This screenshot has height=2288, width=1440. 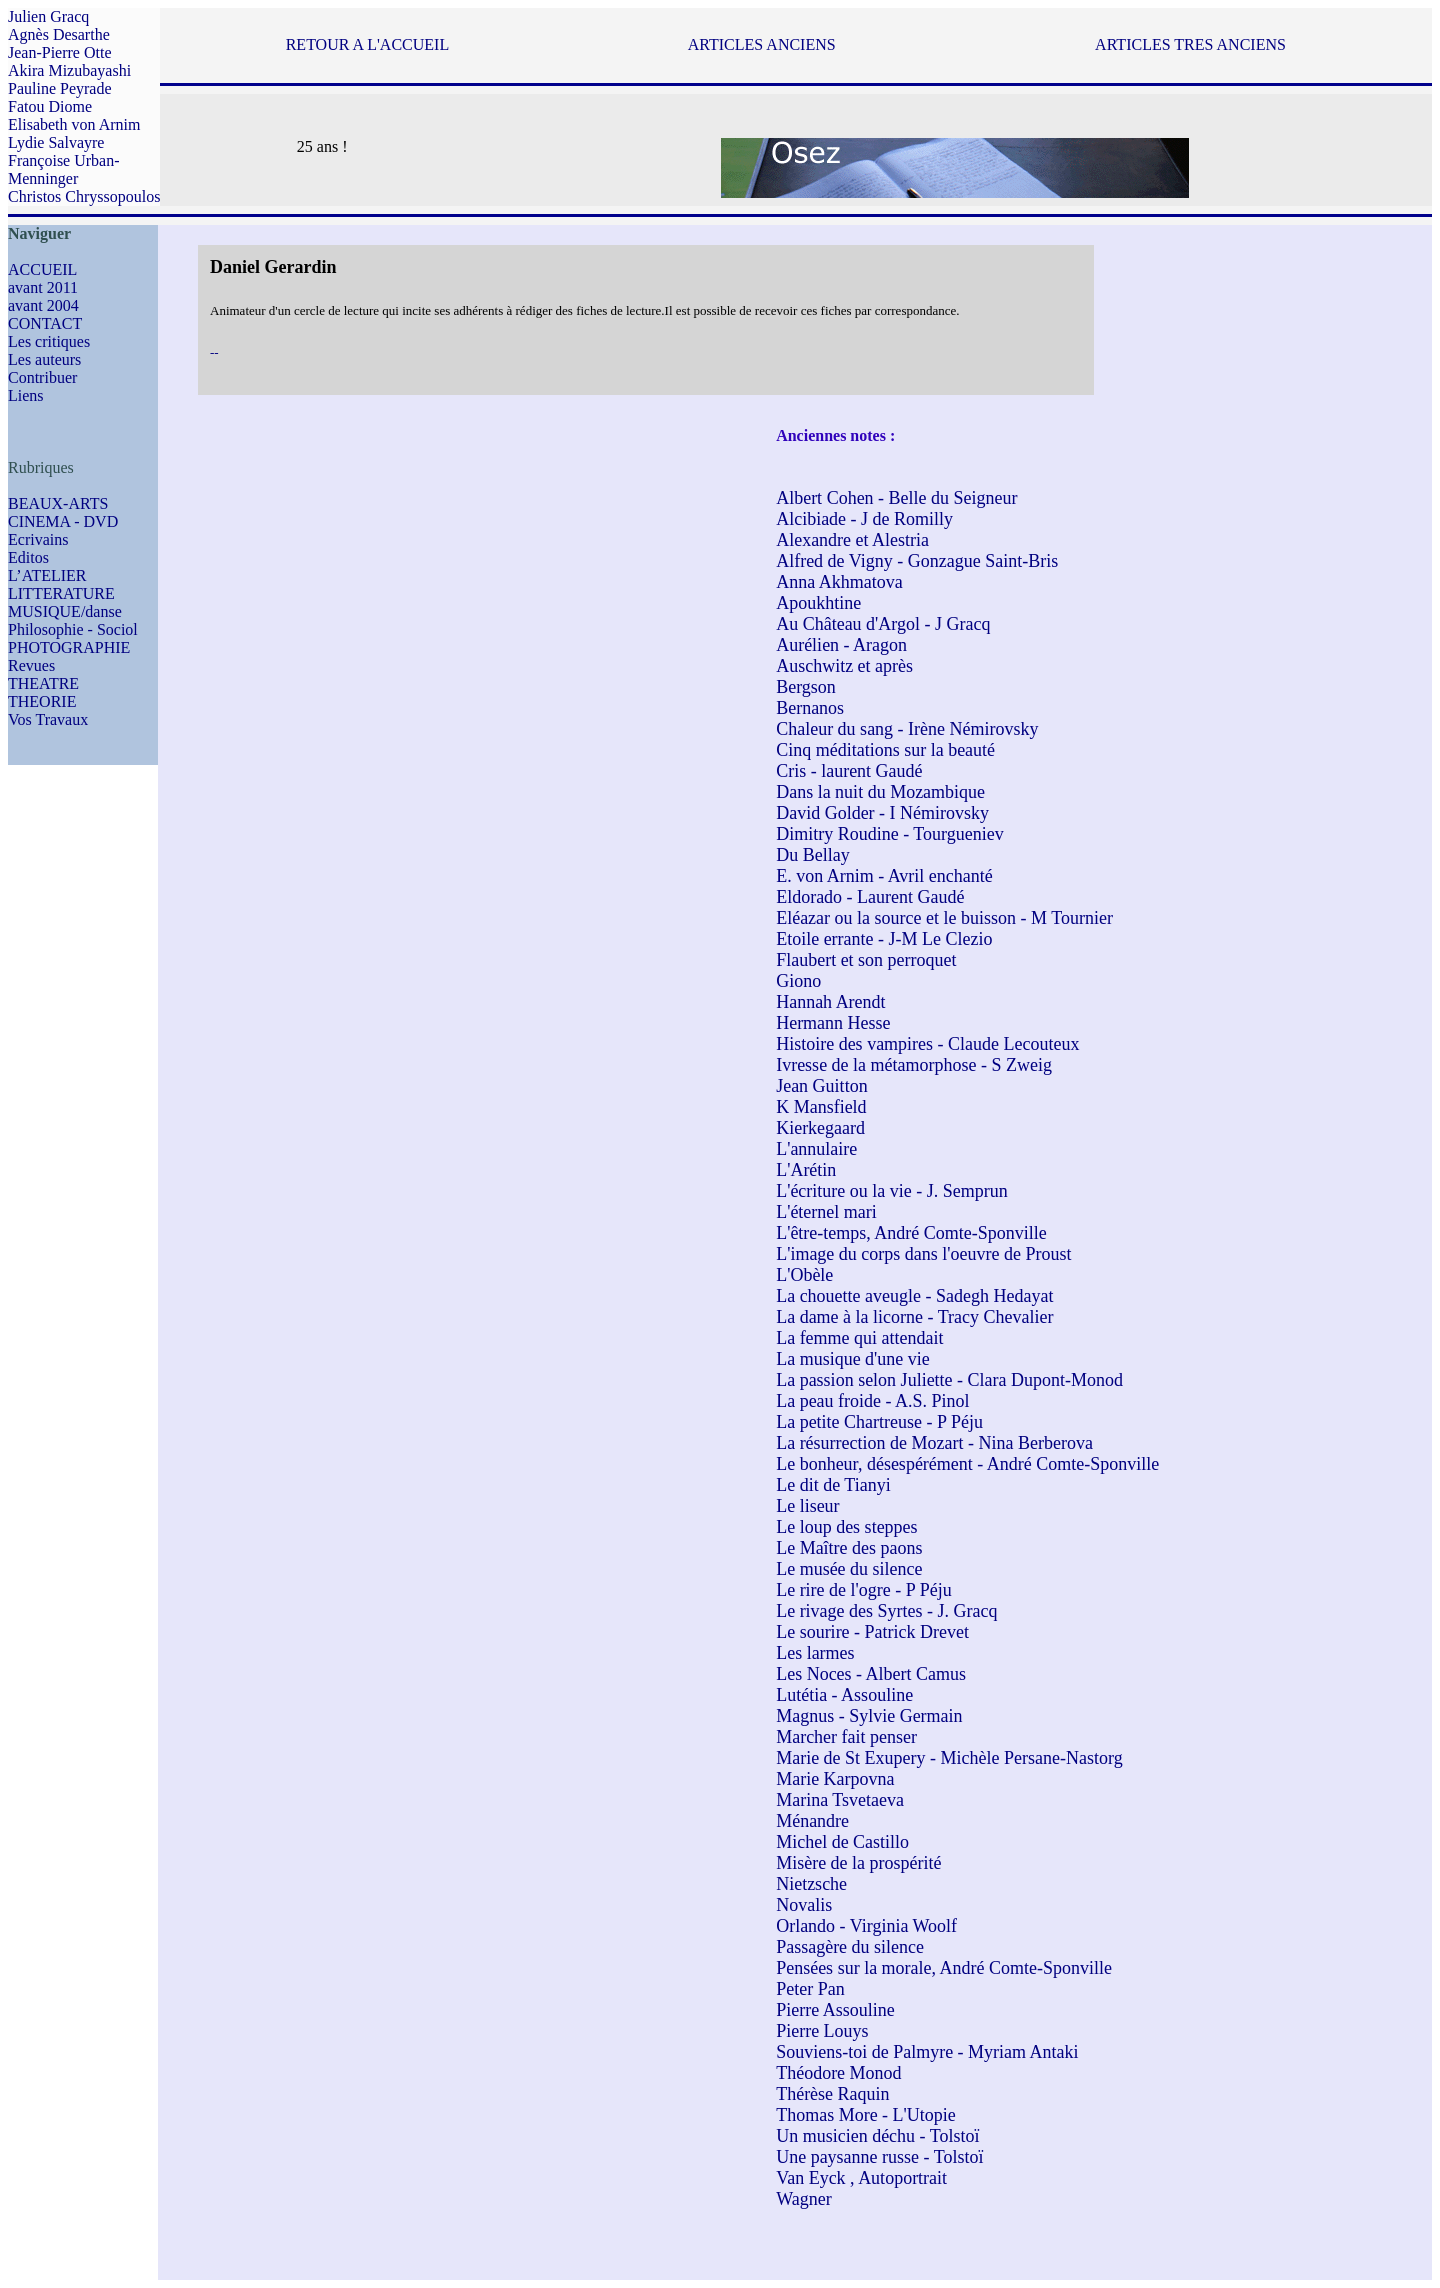 I want to click on La chouette aveugle - Sadegh Hedayat, so click(x=914, y=1296).